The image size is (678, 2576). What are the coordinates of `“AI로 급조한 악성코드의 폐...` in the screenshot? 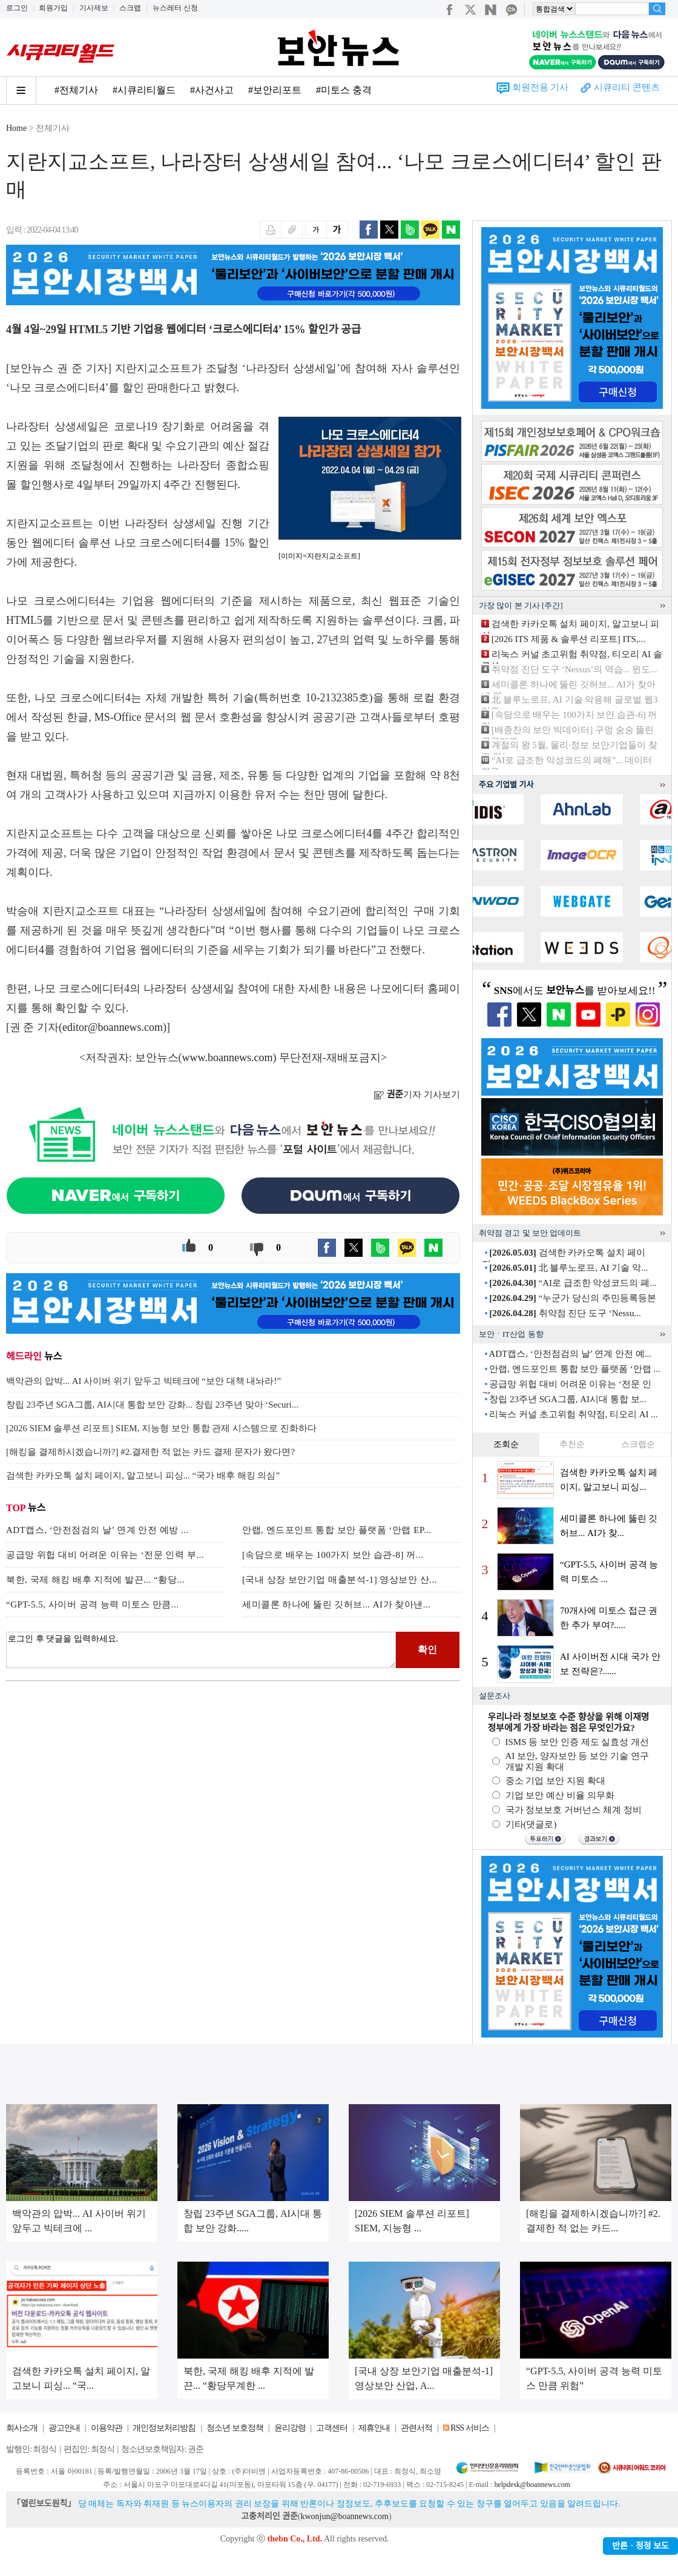 It's located at (572, 1283).